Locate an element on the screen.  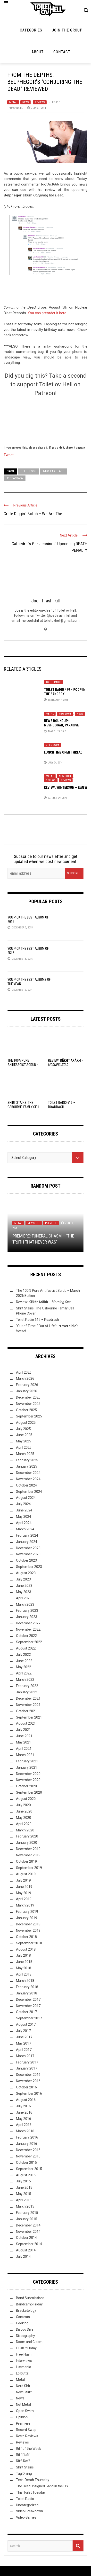
October 2022 is located at coordinates (26, 1636).